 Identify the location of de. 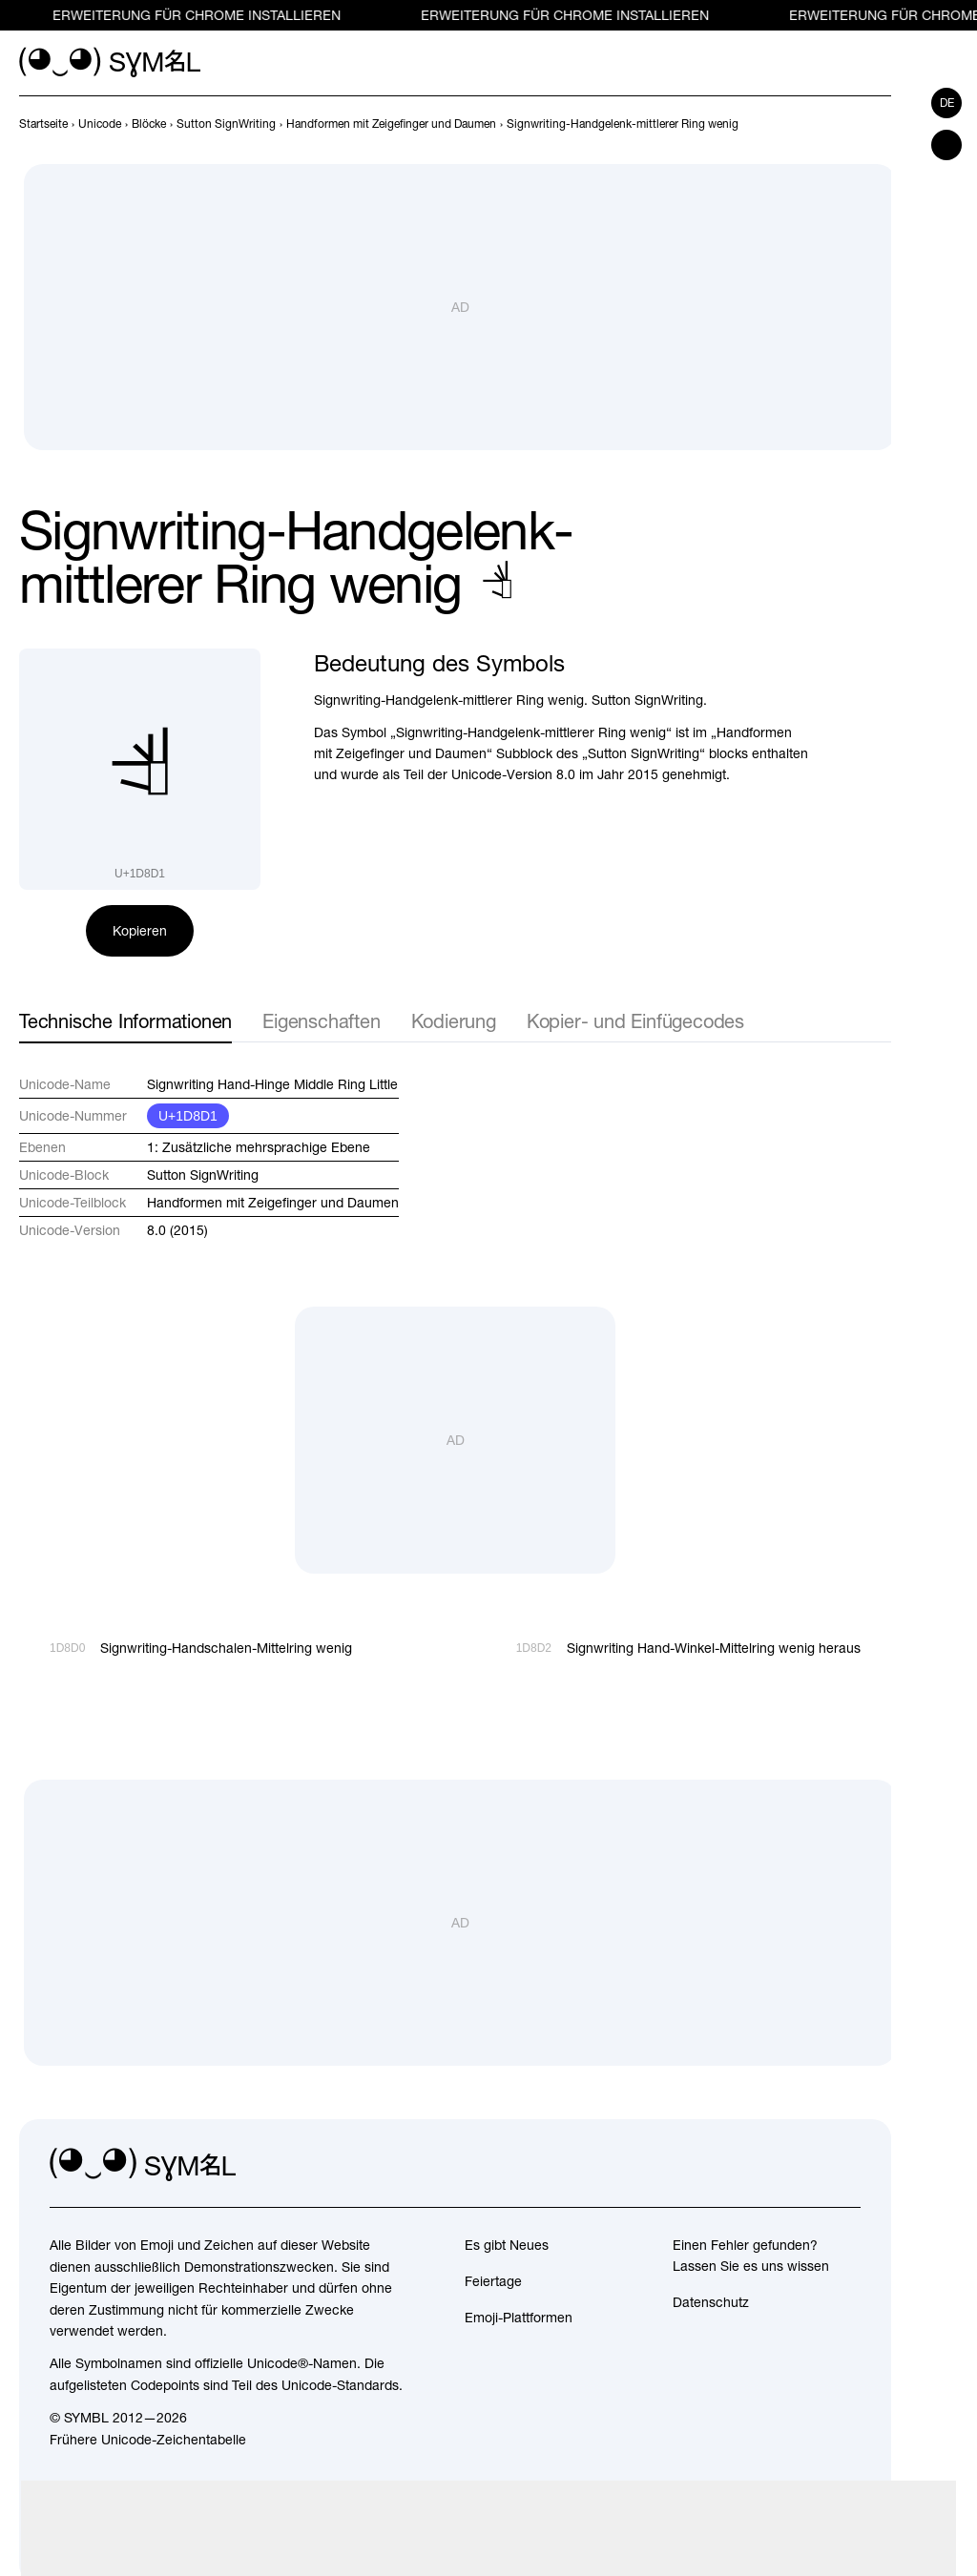
(947, 103).